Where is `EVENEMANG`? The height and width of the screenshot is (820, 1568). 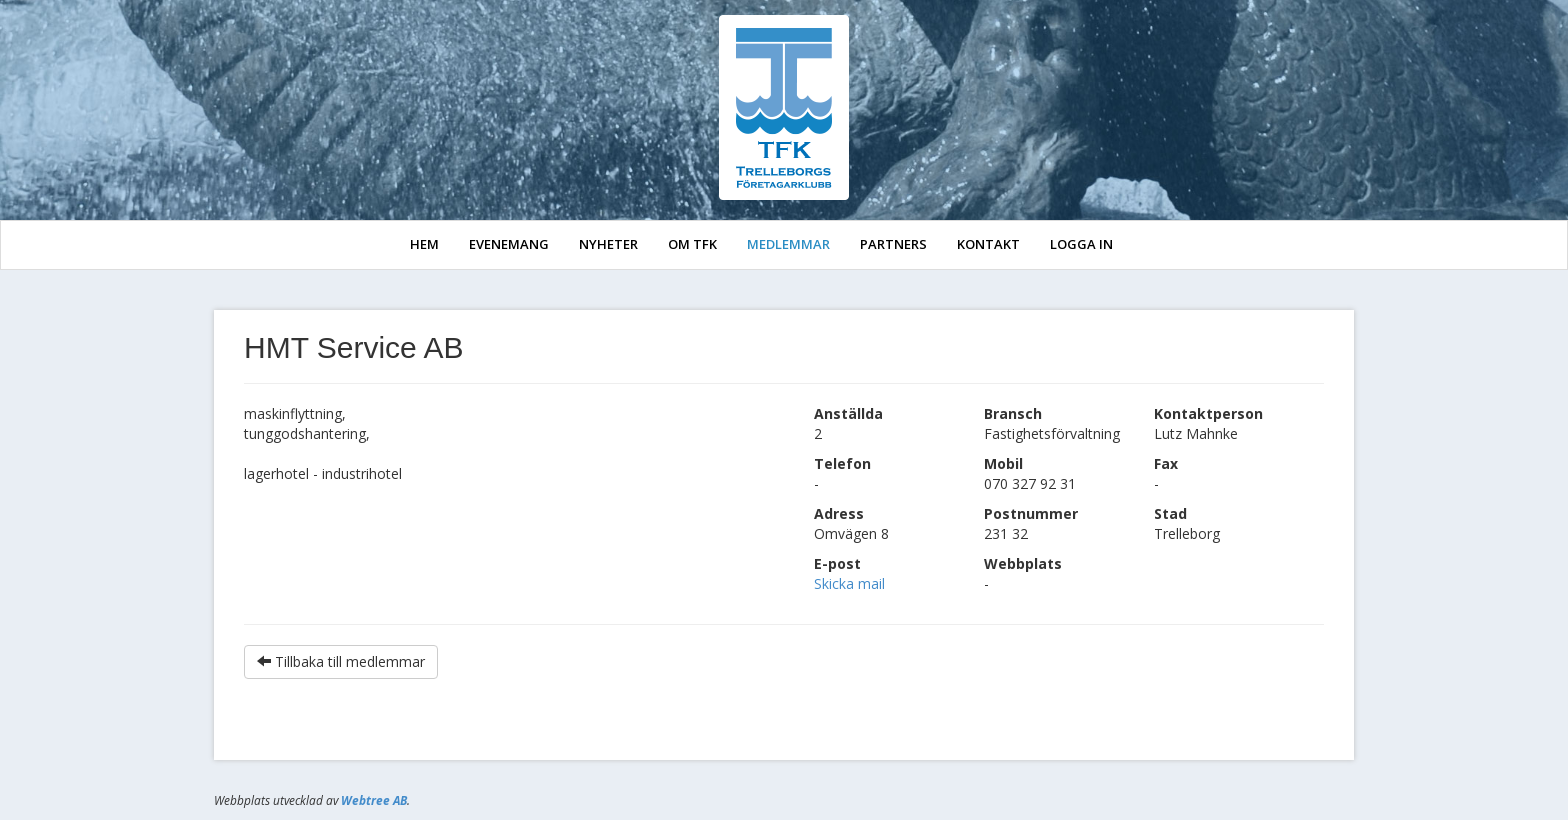
EVENEMANG is located at coordinates (509, 244).